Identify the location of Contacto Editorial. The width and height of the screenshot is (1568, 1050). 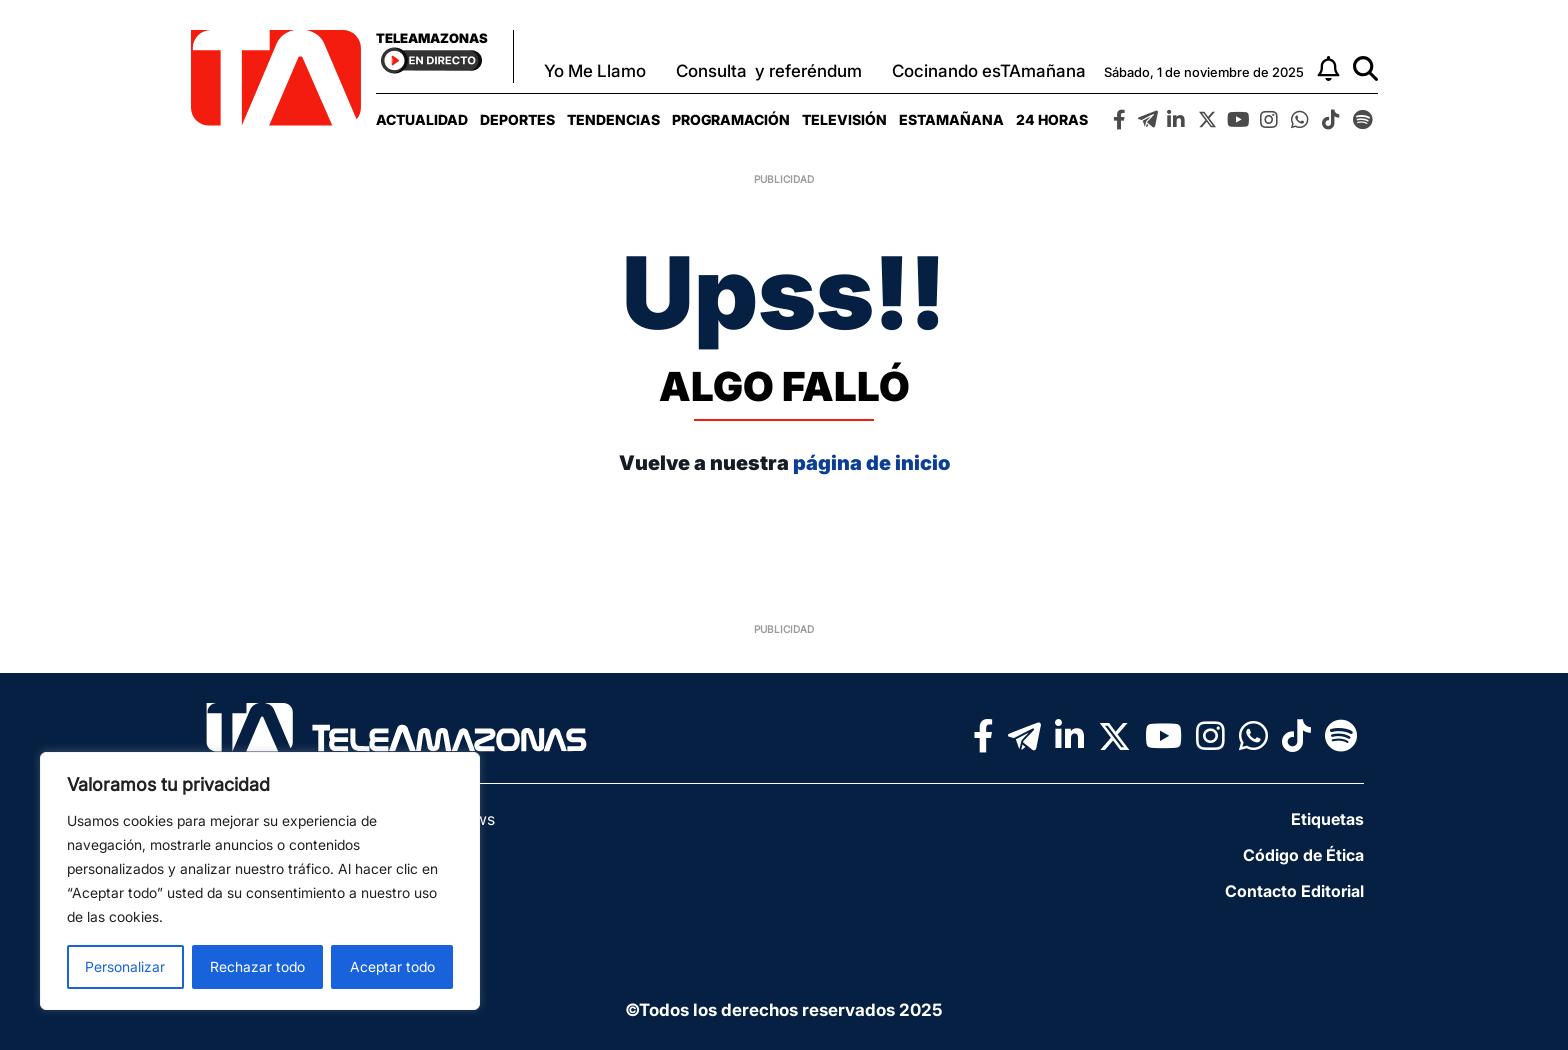
(1294, 891).